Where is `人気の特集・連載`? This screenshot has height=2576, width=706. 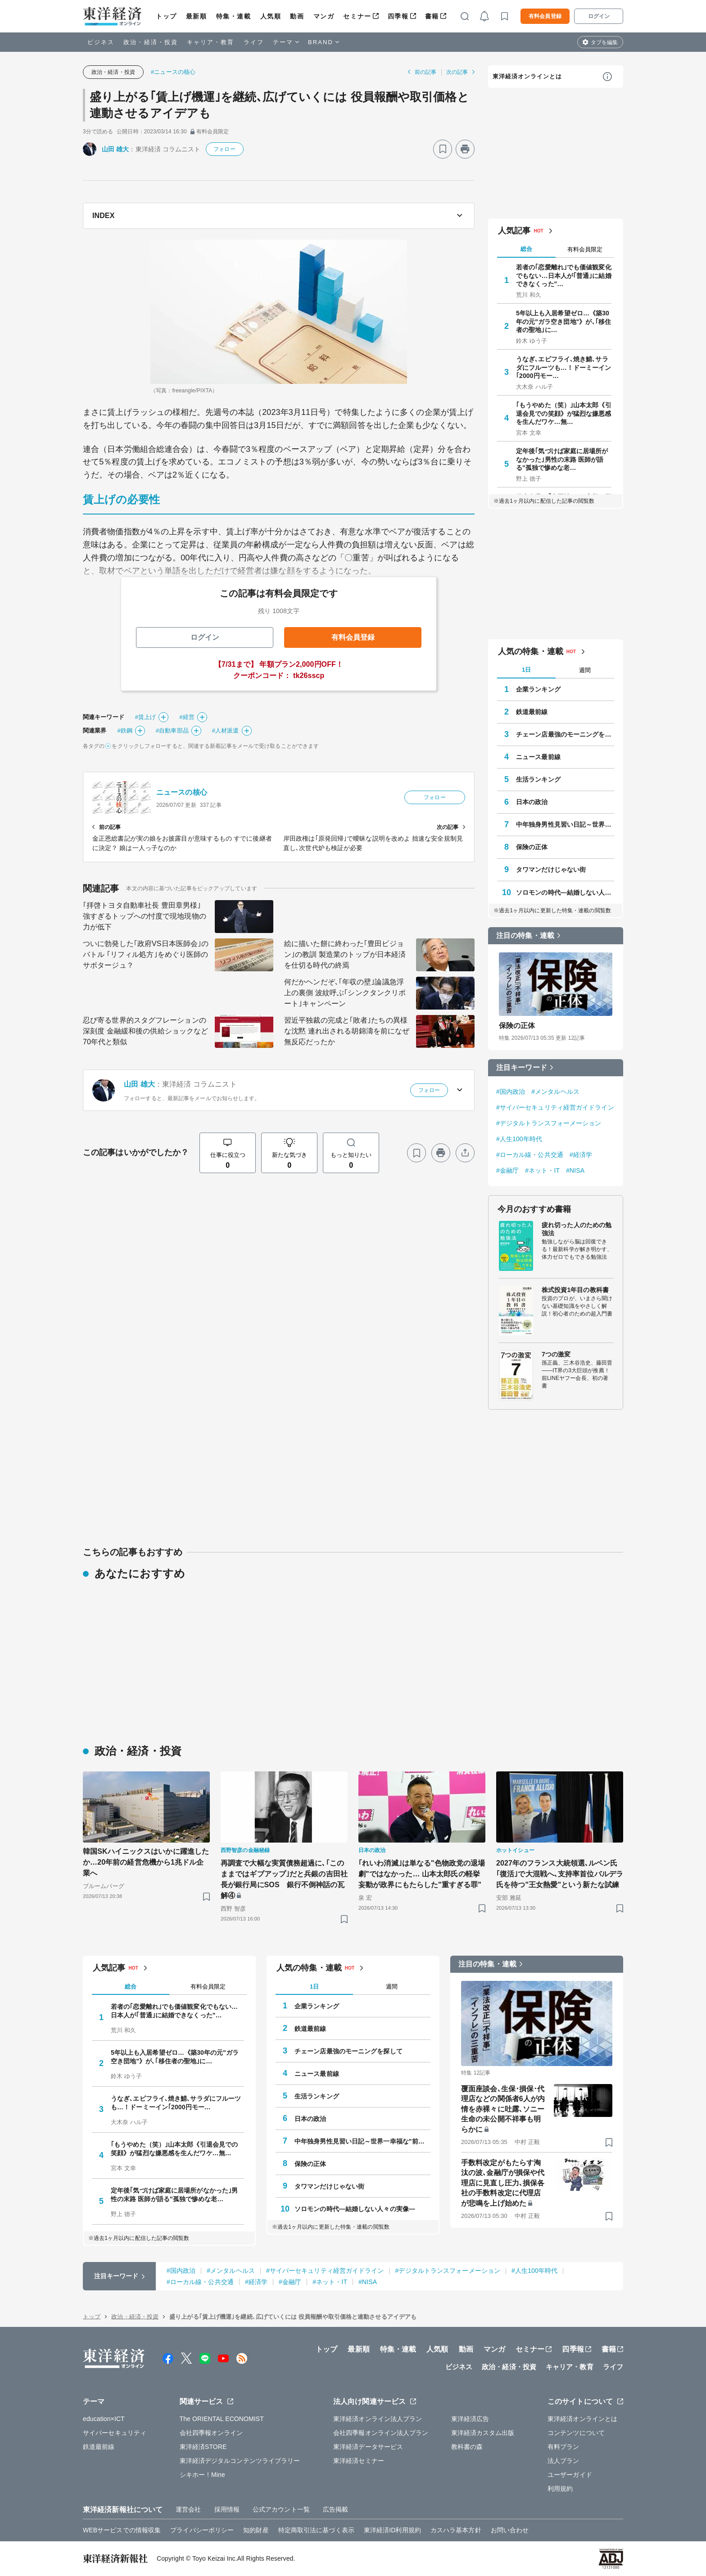
人気の特集・連載 is located at coordinates (530, 651).